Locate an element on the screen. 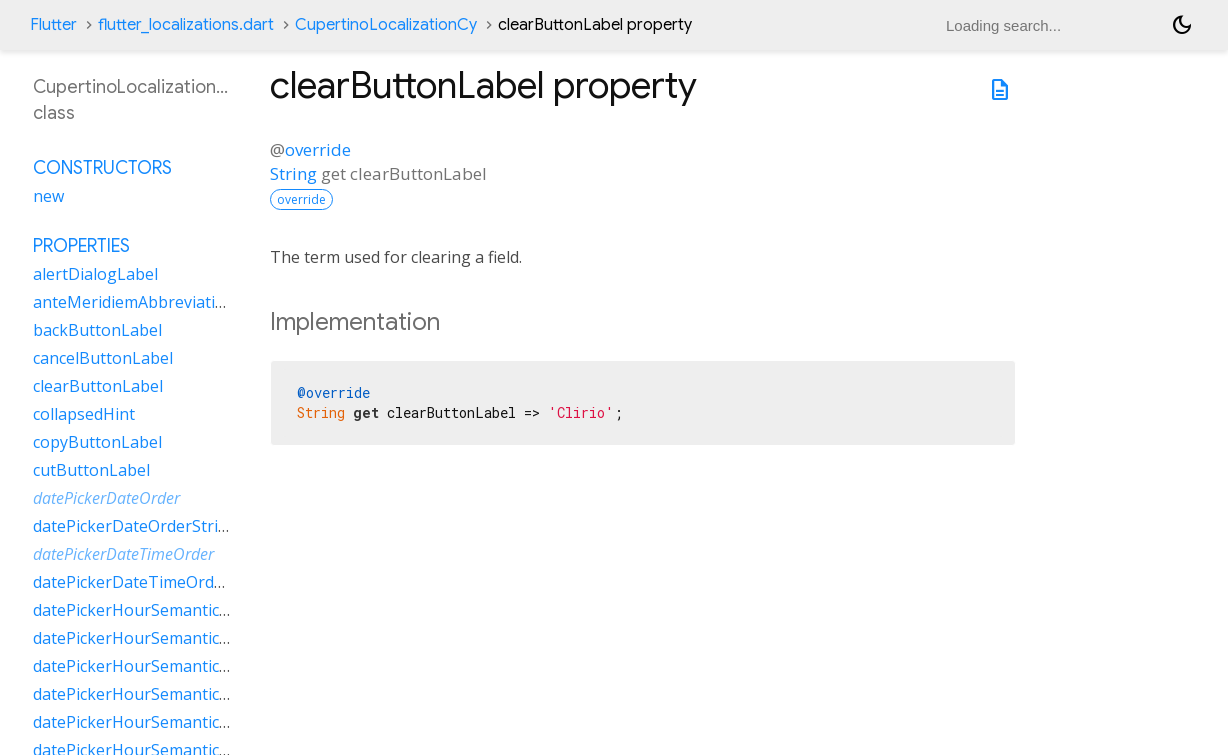 The height and width of the screenshot is (755, 1228). datePickerHourSemanticsLabelOne is located at coordinates (166, 666).